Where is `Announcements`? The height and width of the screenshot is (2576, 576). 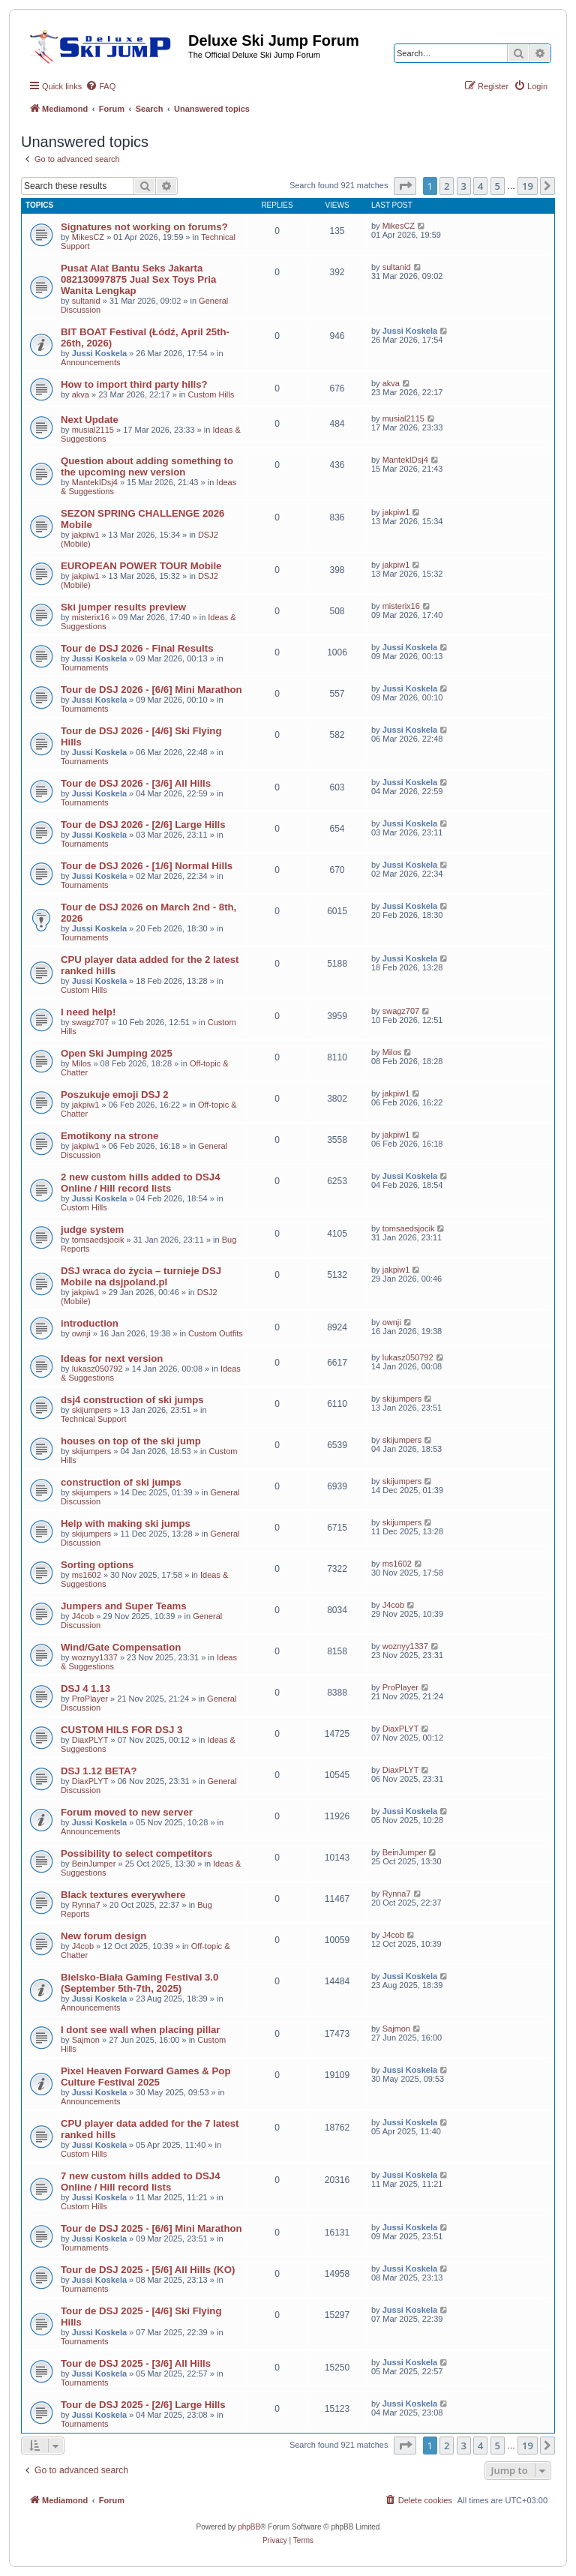
Announcements is located at coordinates (91, 362).